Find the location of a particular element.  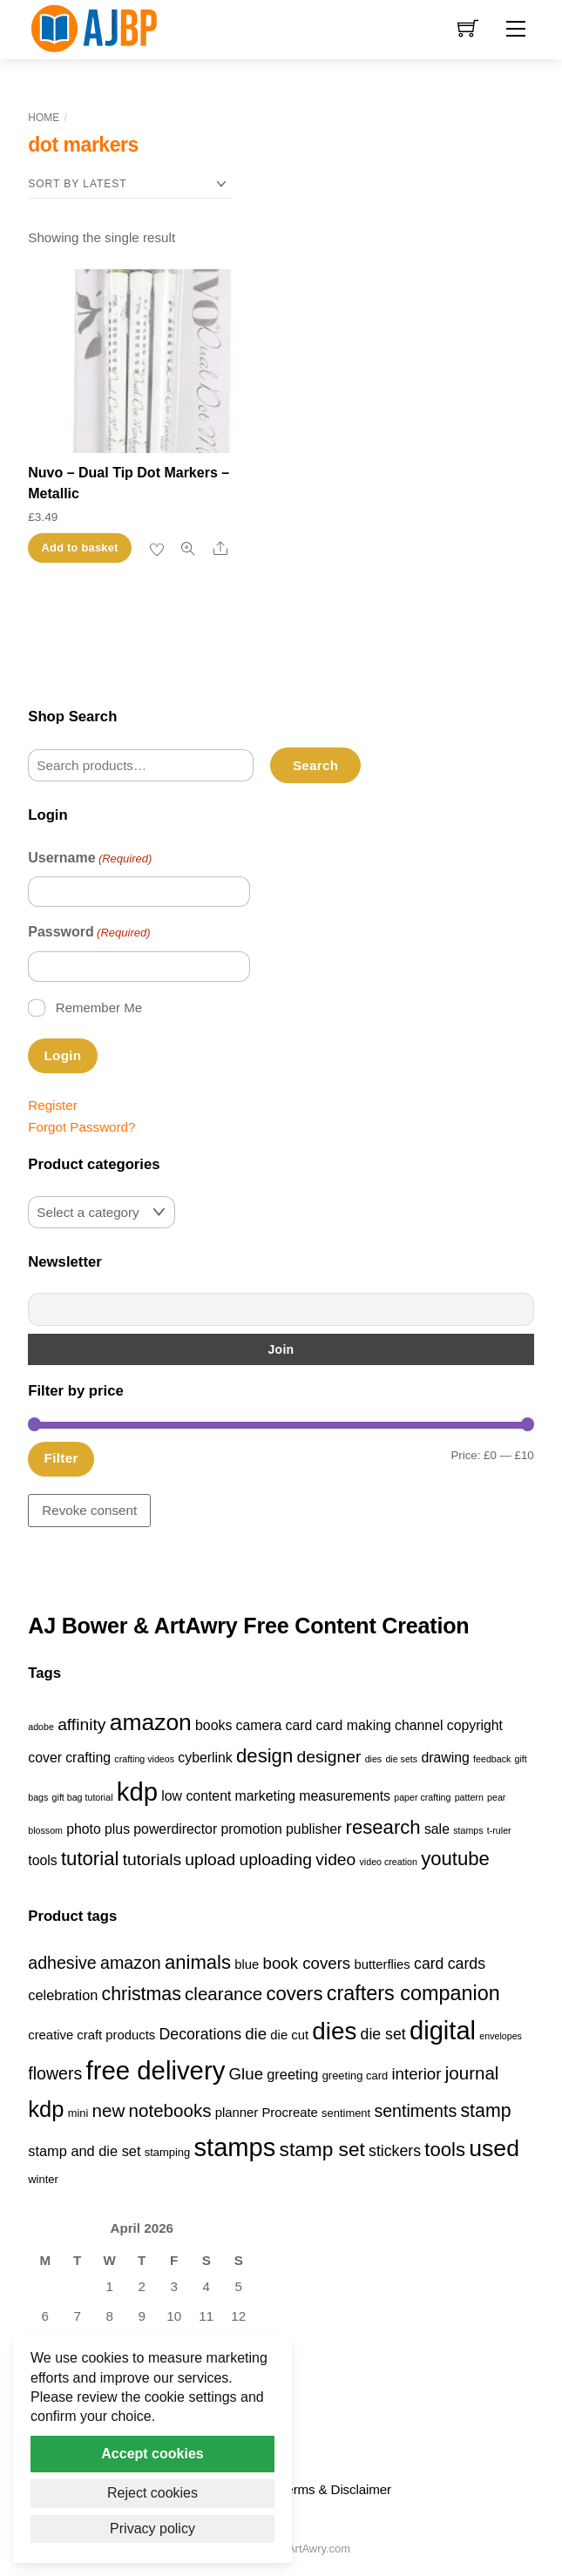

Revoke consent is located at coordinates (89, 1510).